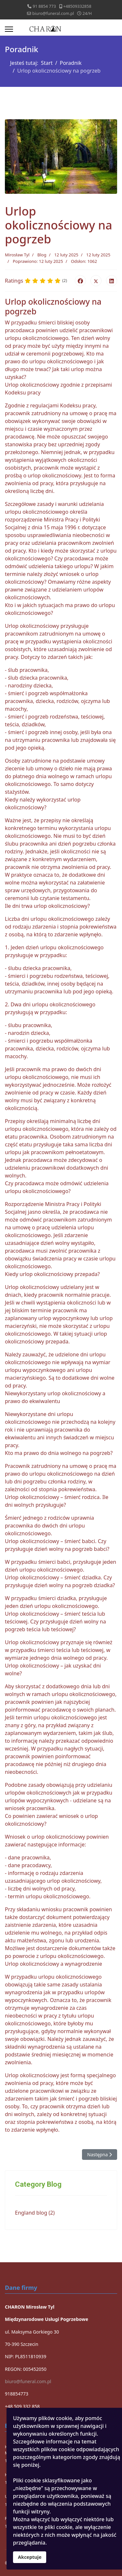  What do you see at coordinates (9, 29) in the screenshot?
I see `[Menu]` at bounding box center [9, 29].